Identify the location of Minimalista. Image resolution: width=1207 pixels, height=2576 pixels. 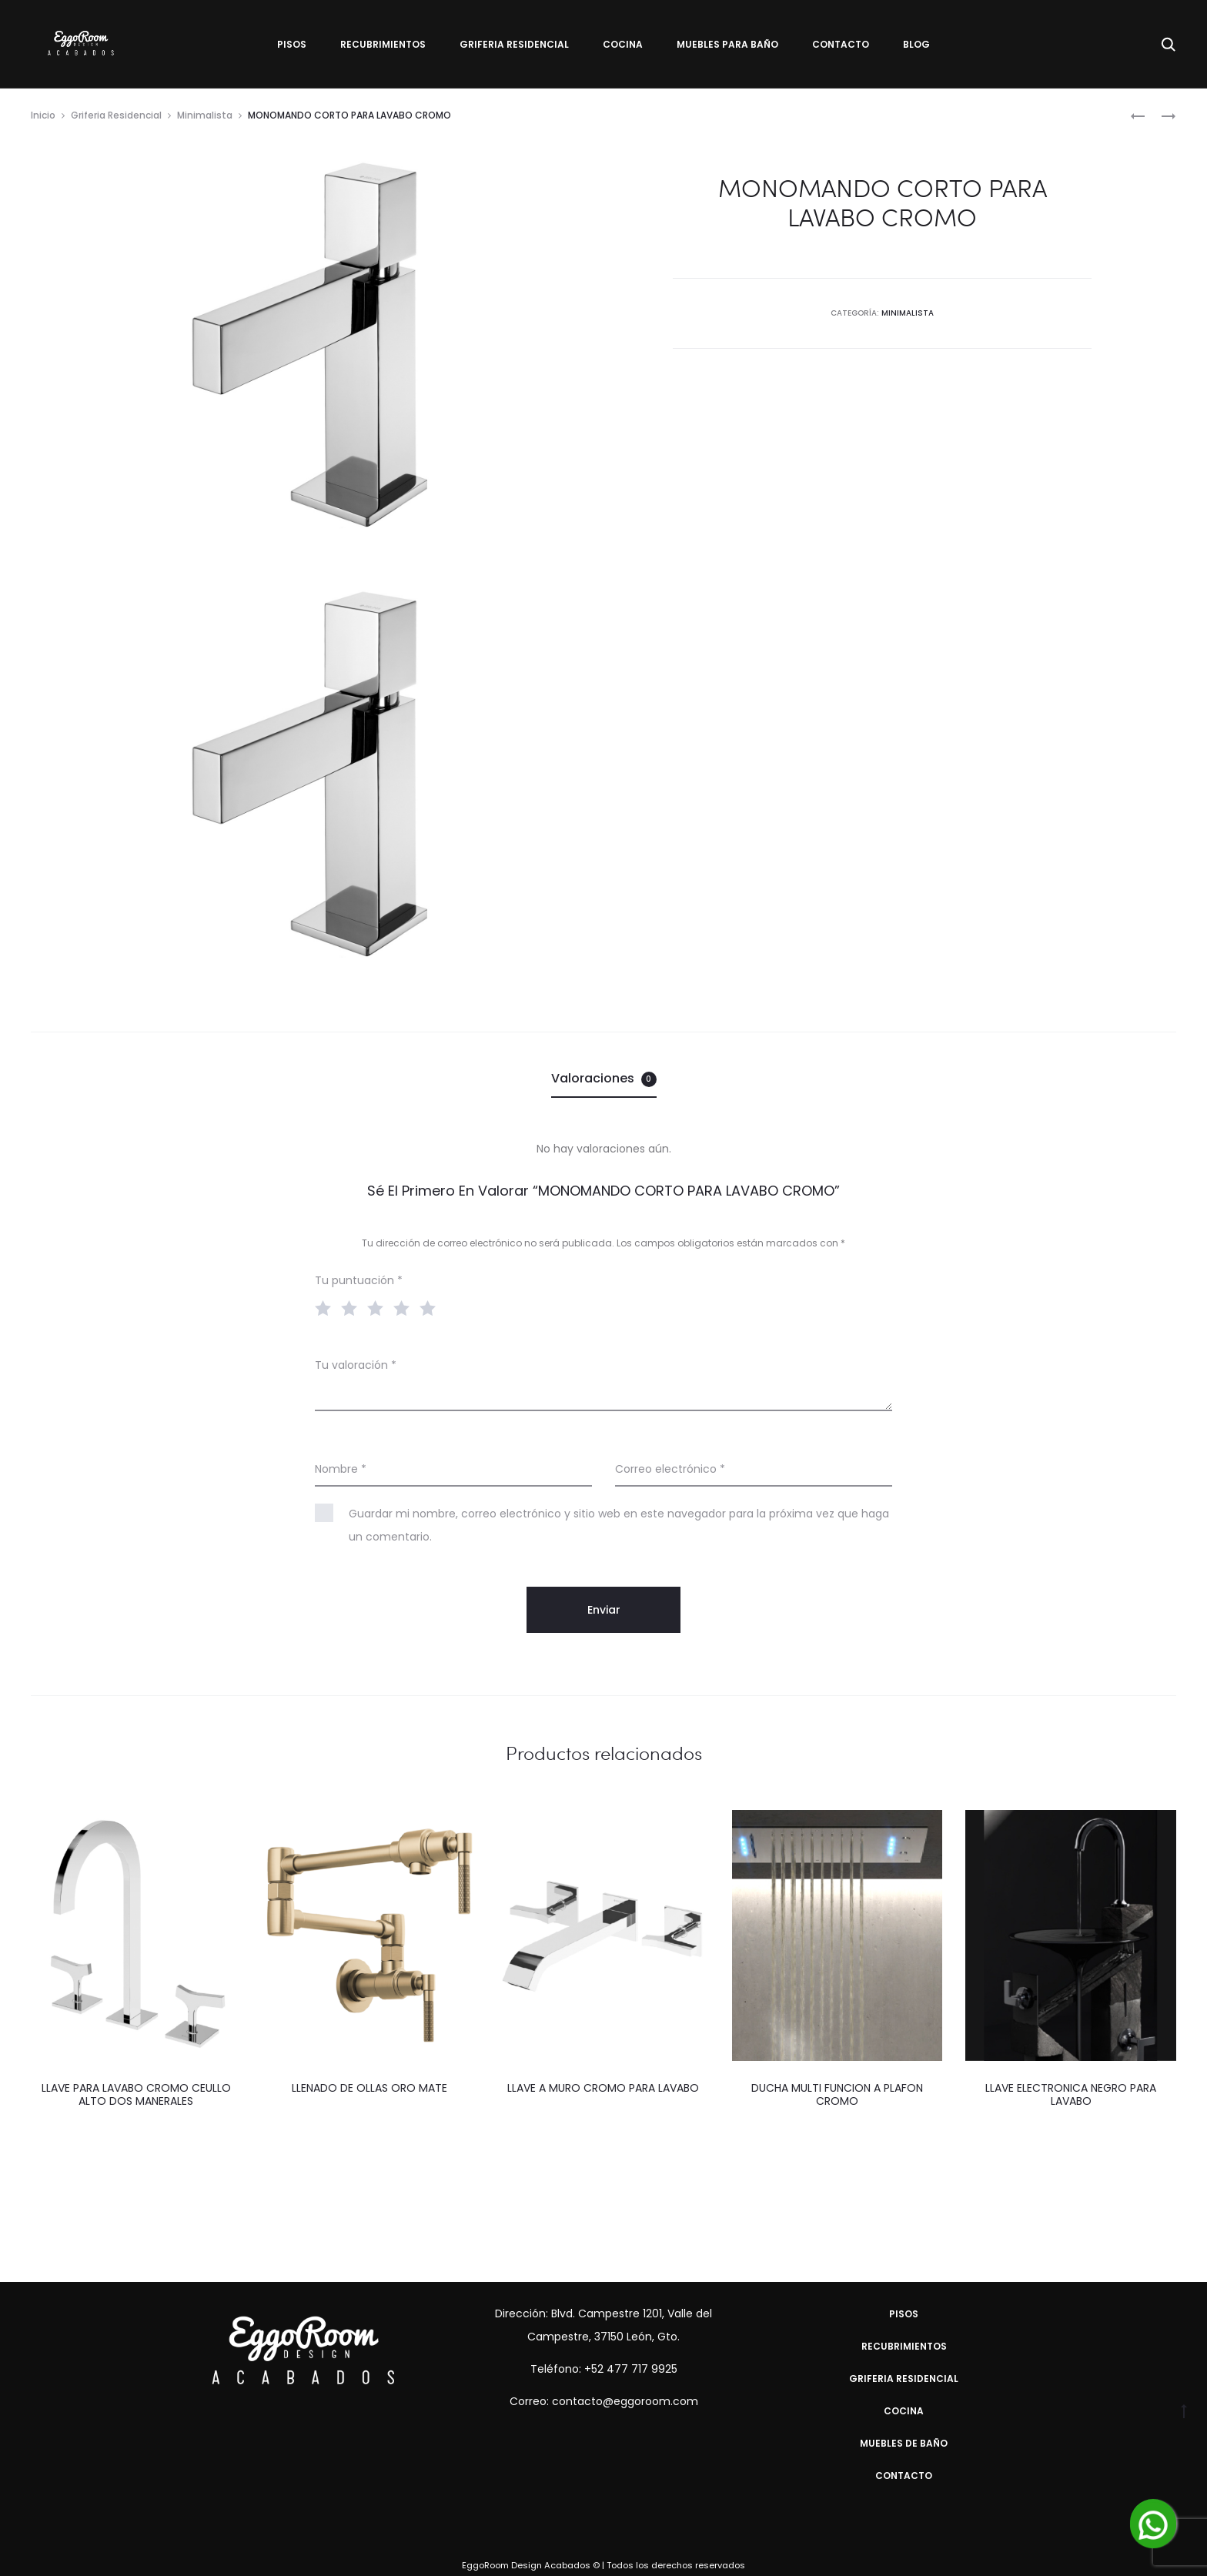
(204, 115).